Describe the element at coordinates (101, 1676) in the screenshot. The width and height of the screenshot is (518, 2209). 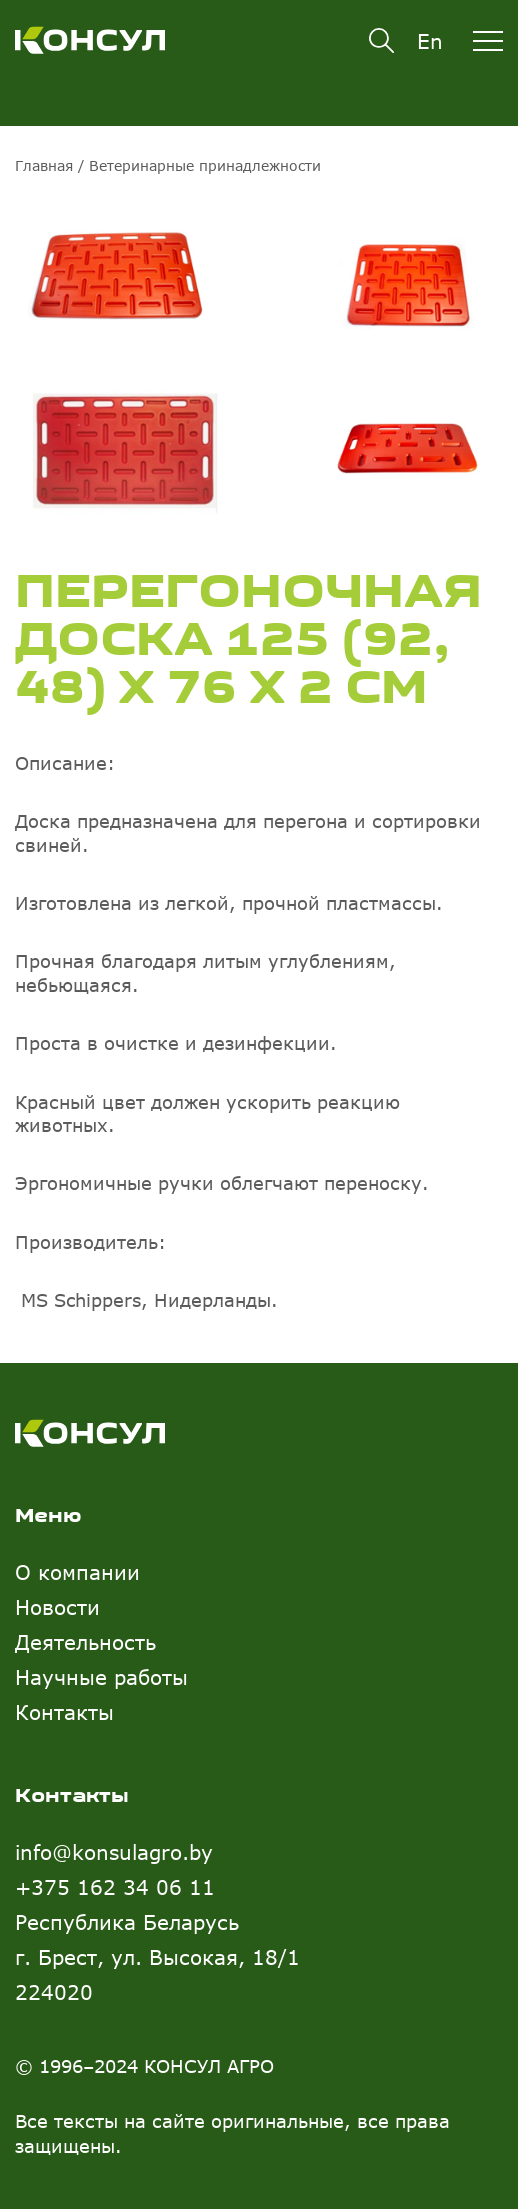
I see `Научные работы` at that location.